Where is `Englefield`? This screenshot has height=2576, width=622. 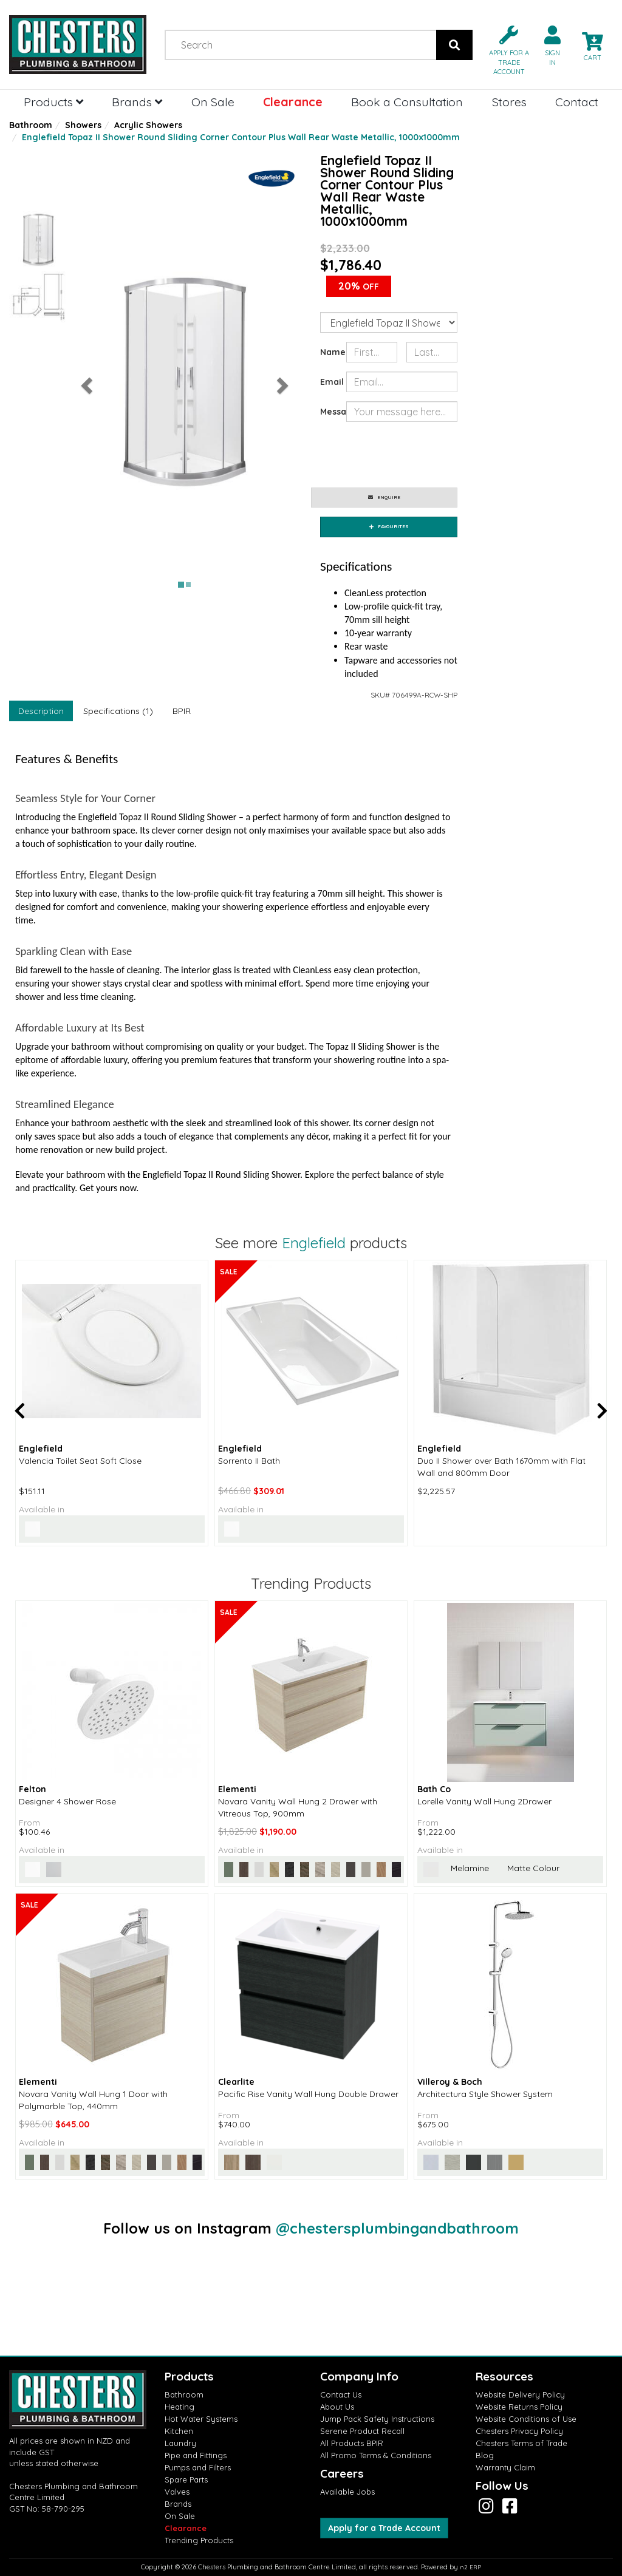 Englefield is located at coordinates (314, 1243).